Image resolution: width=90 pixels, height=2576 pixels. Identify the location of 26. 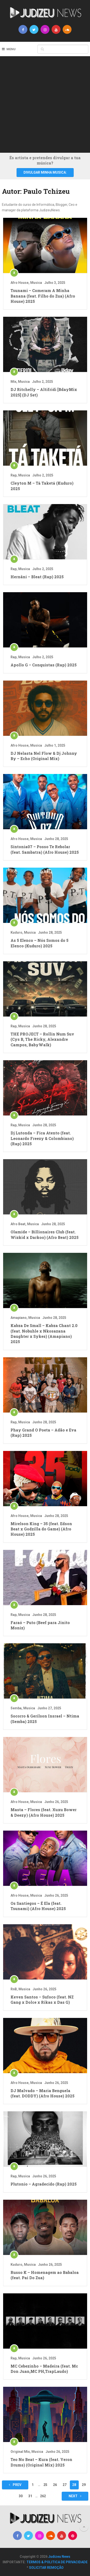
(55, 2485).